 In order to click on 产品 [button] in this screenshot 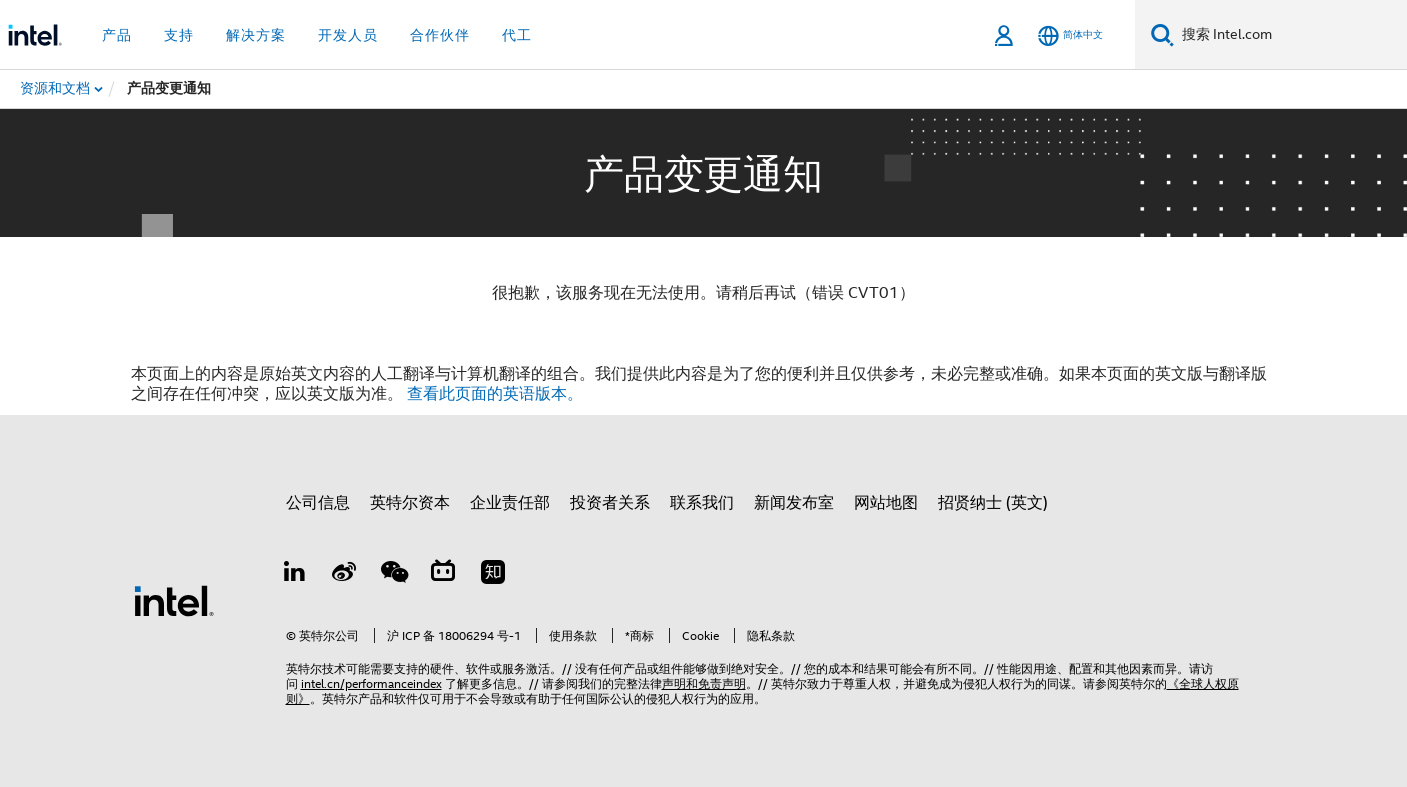, I will do `click(117, 35)`.